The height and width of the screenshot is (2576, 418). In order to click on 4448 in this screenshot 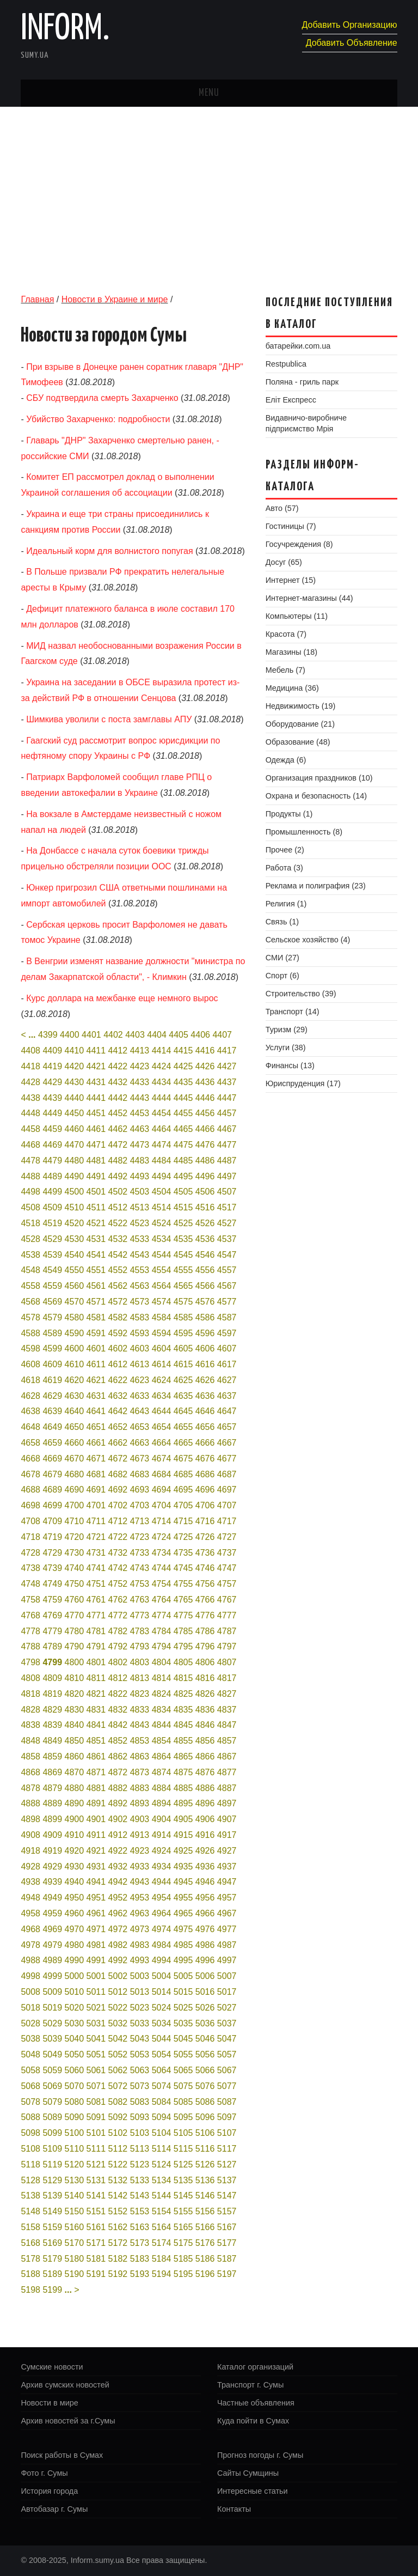, I will do `click(30, 1113)`.